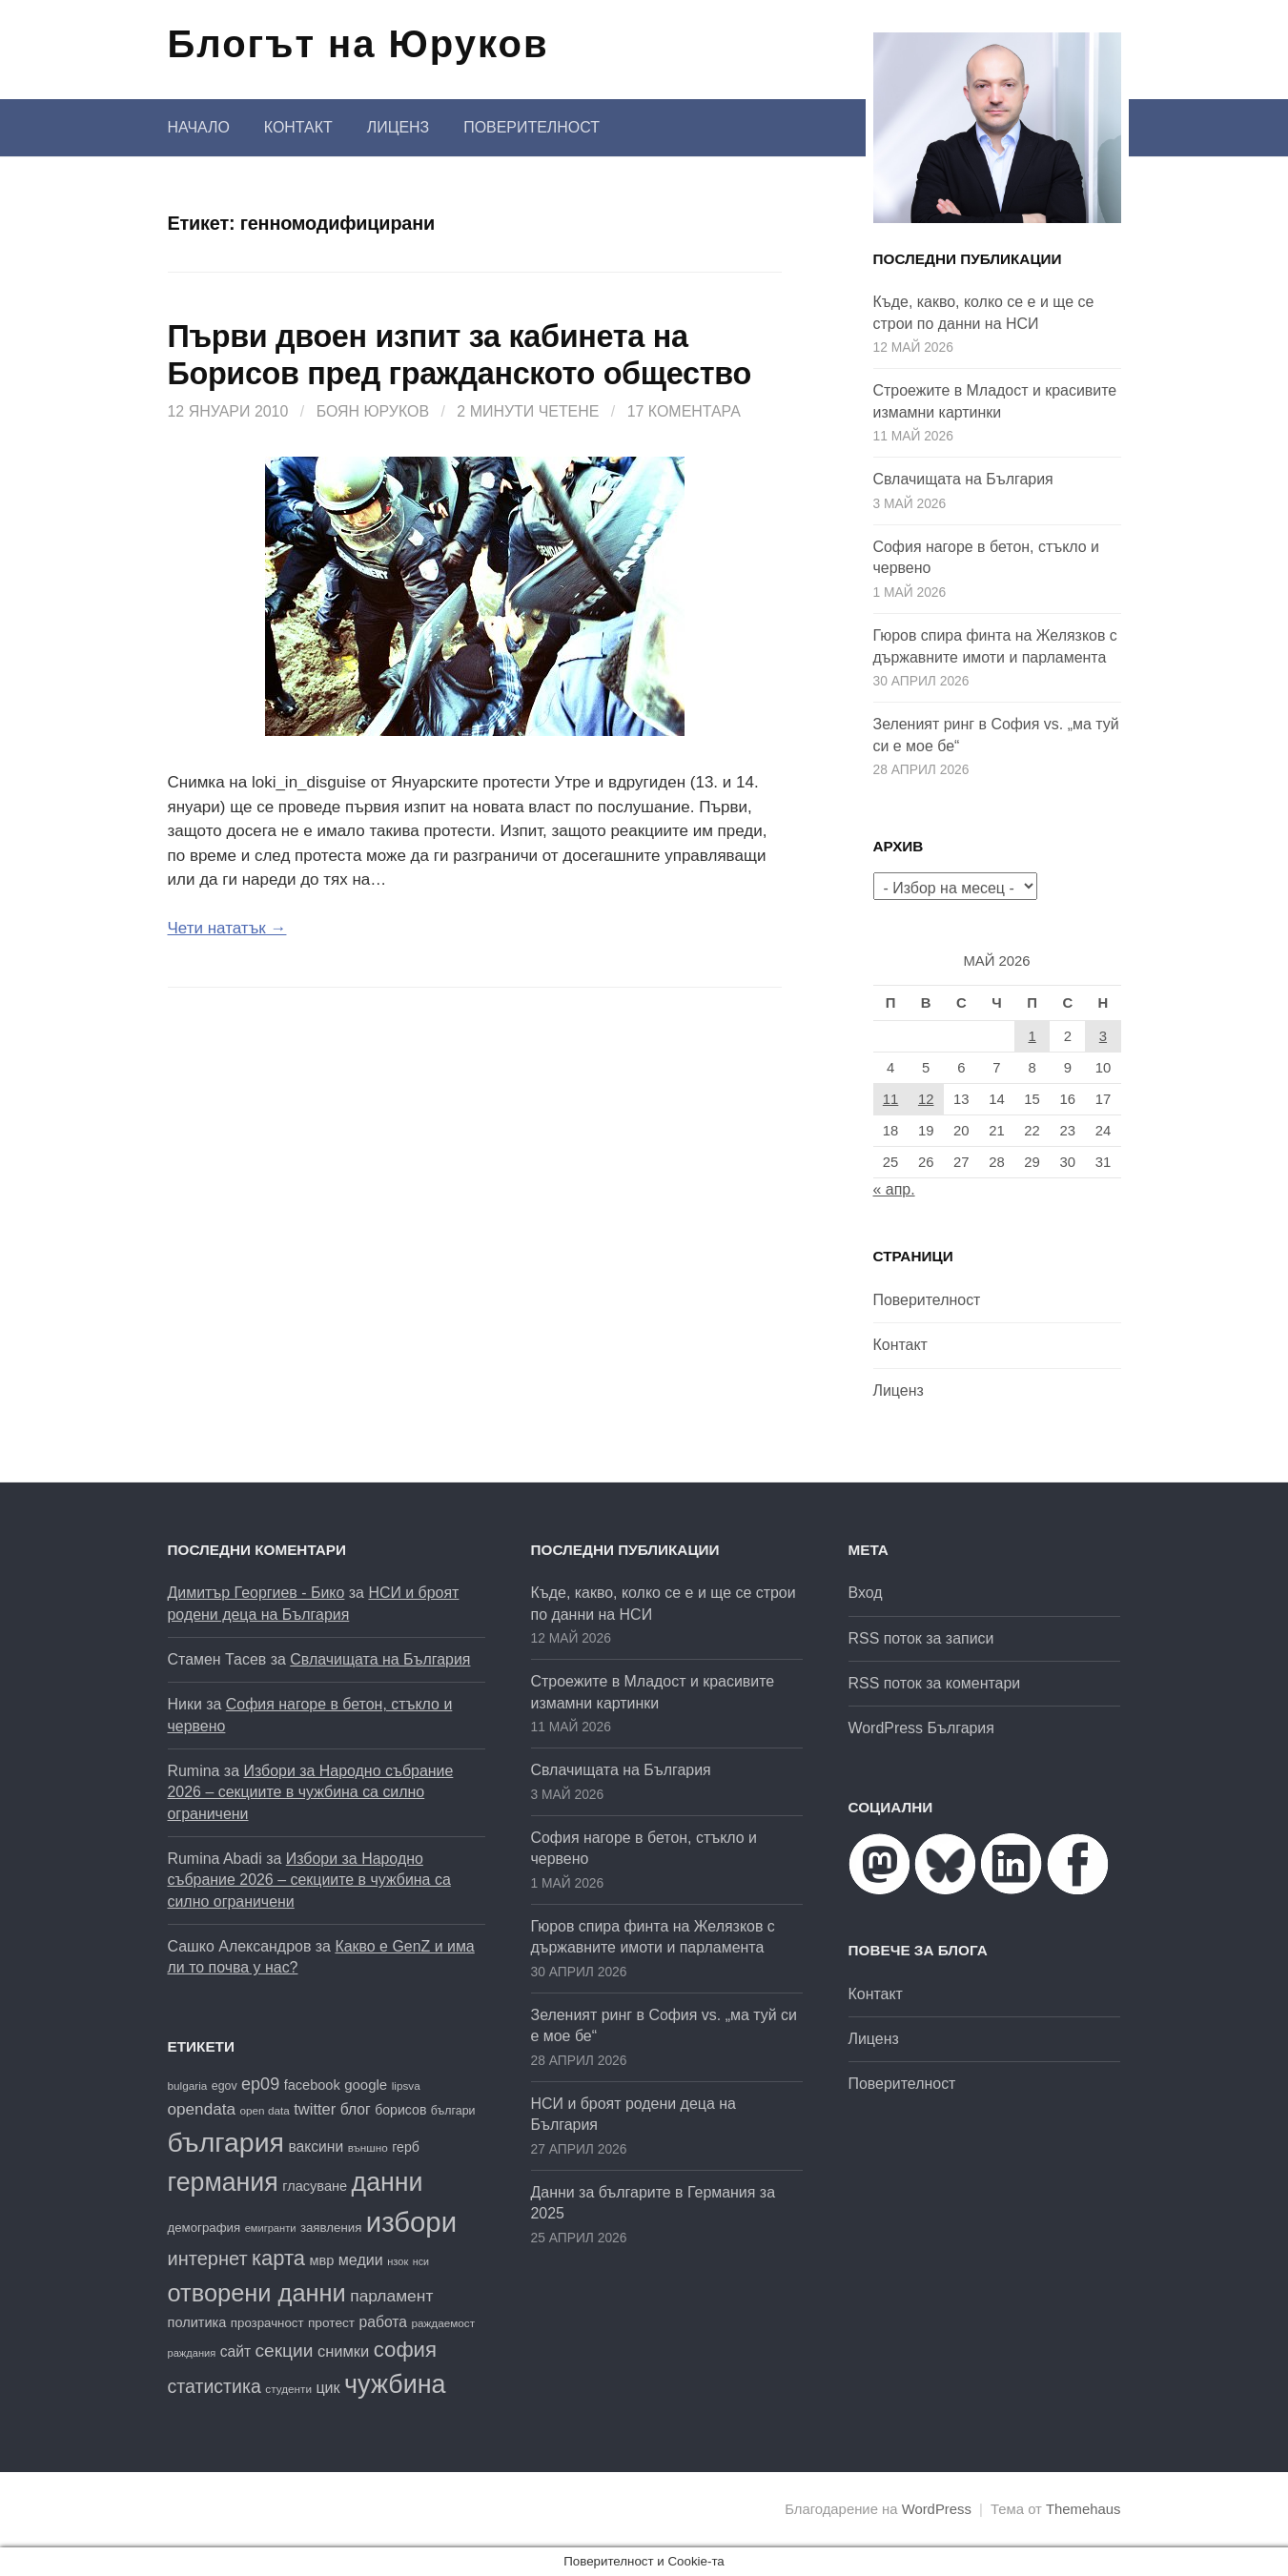 The height and width of the screenshot is (2576, 1288). I want to click on студенти [студенти (16 обекти)], so click(288, 2388).